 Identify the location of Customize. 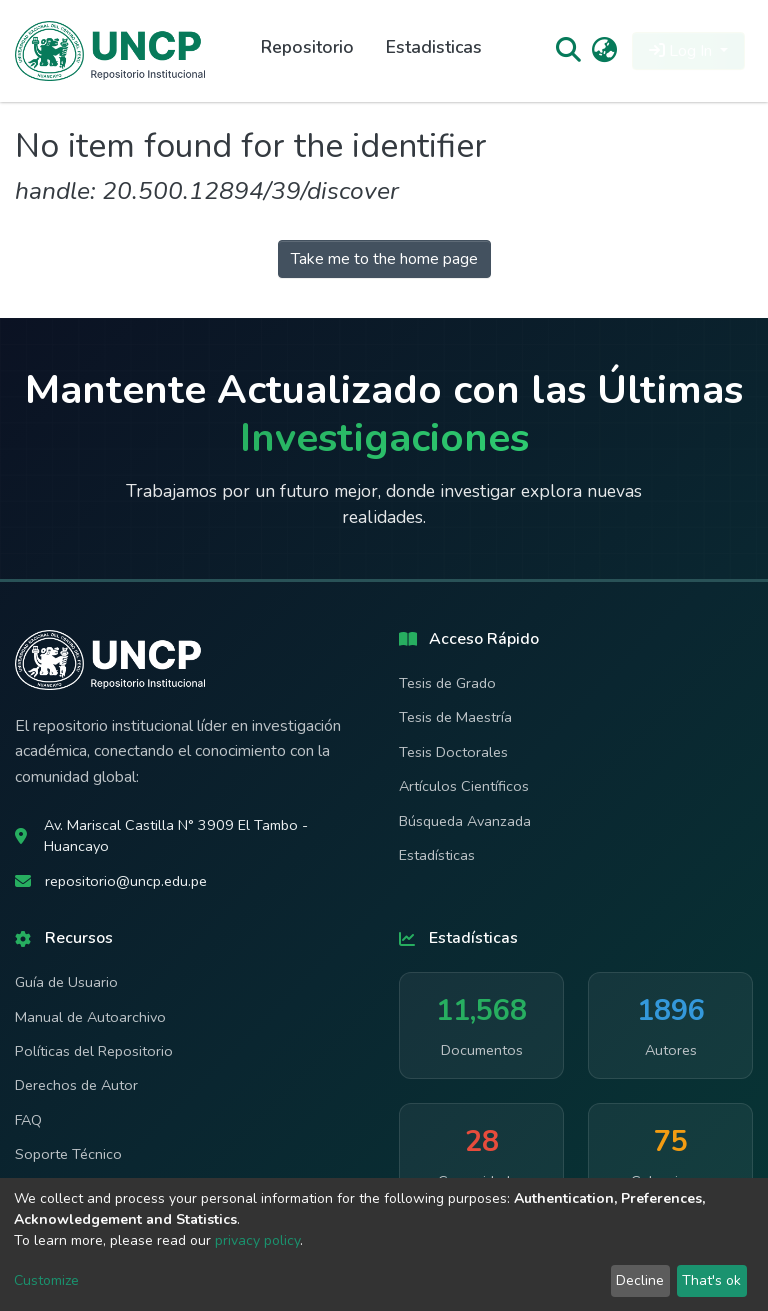
(46, 1280).